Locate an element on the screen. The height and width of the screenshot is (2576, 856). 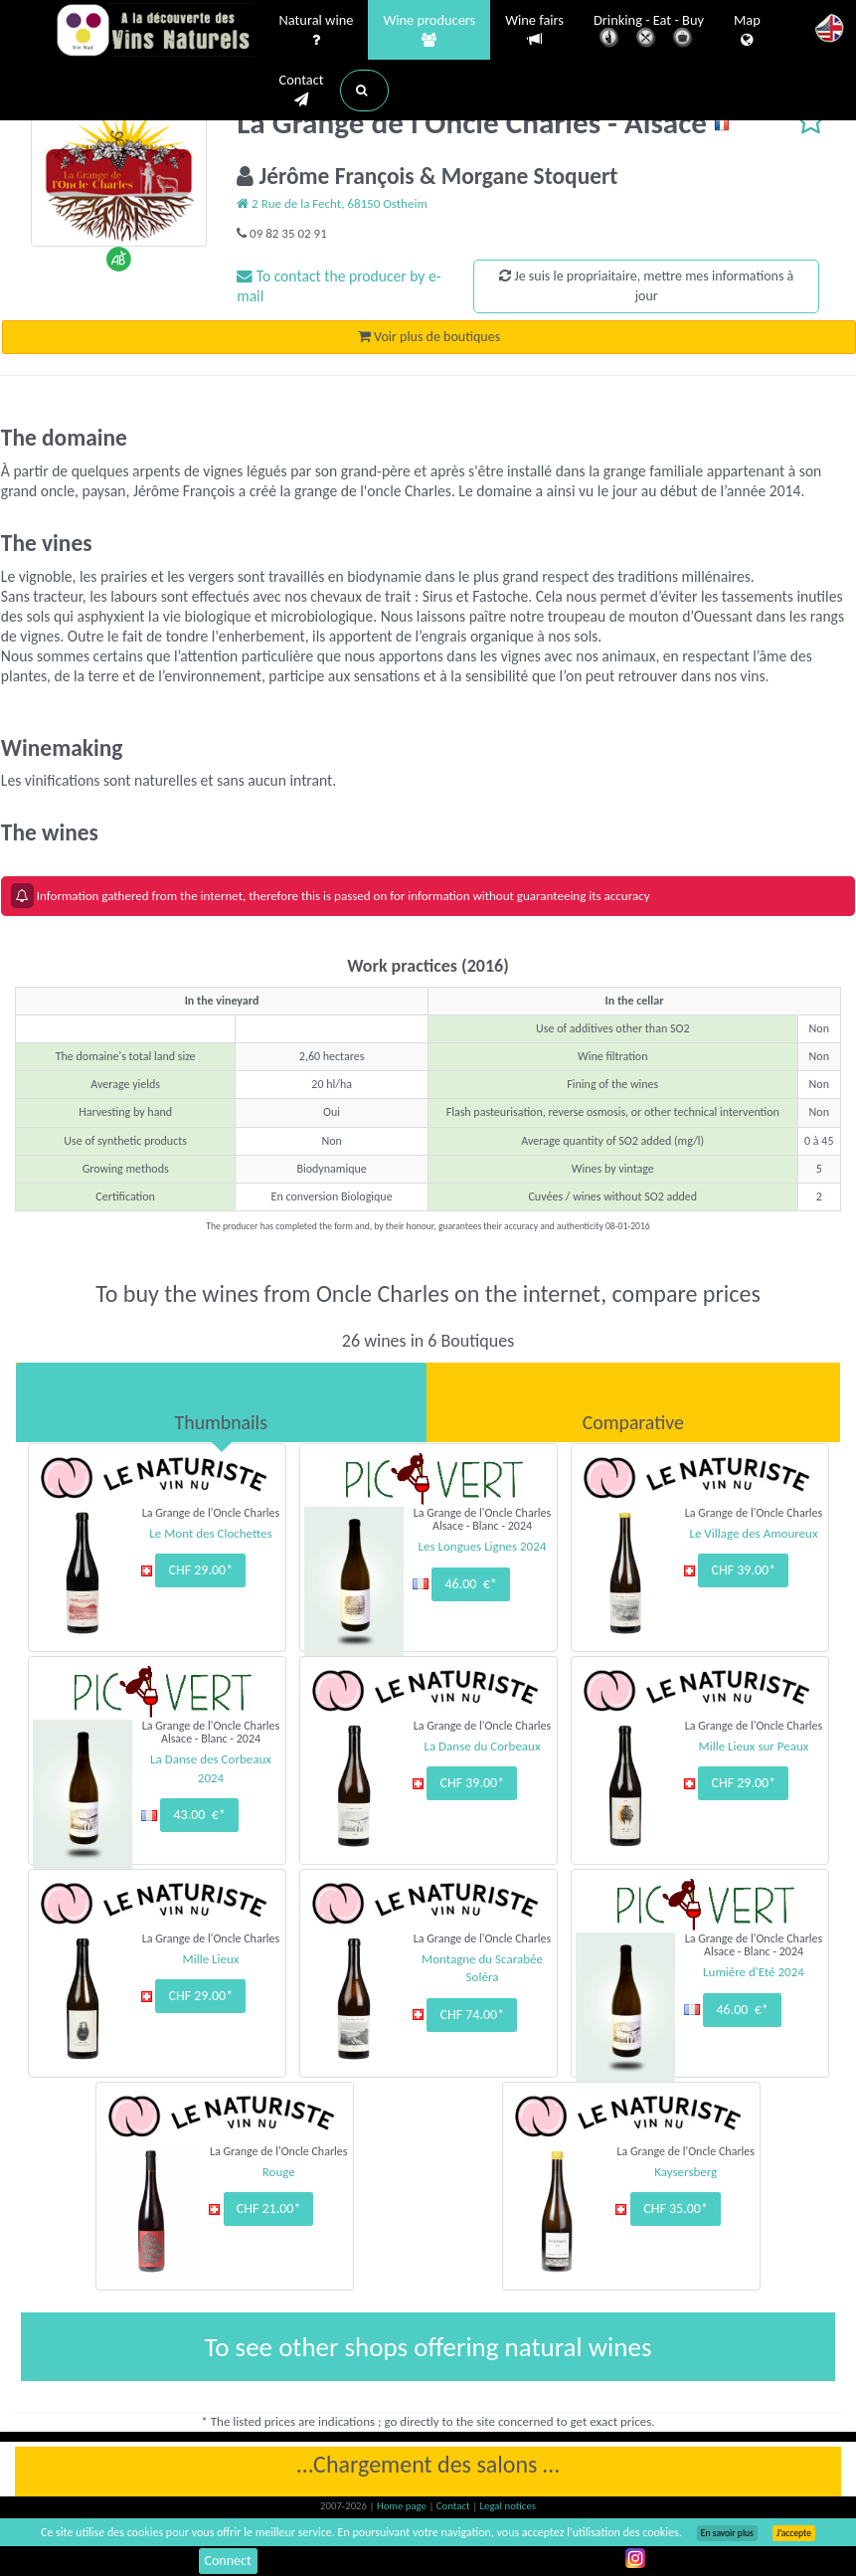
To contact the producer by e-mail is located at coordinates (338, 286).